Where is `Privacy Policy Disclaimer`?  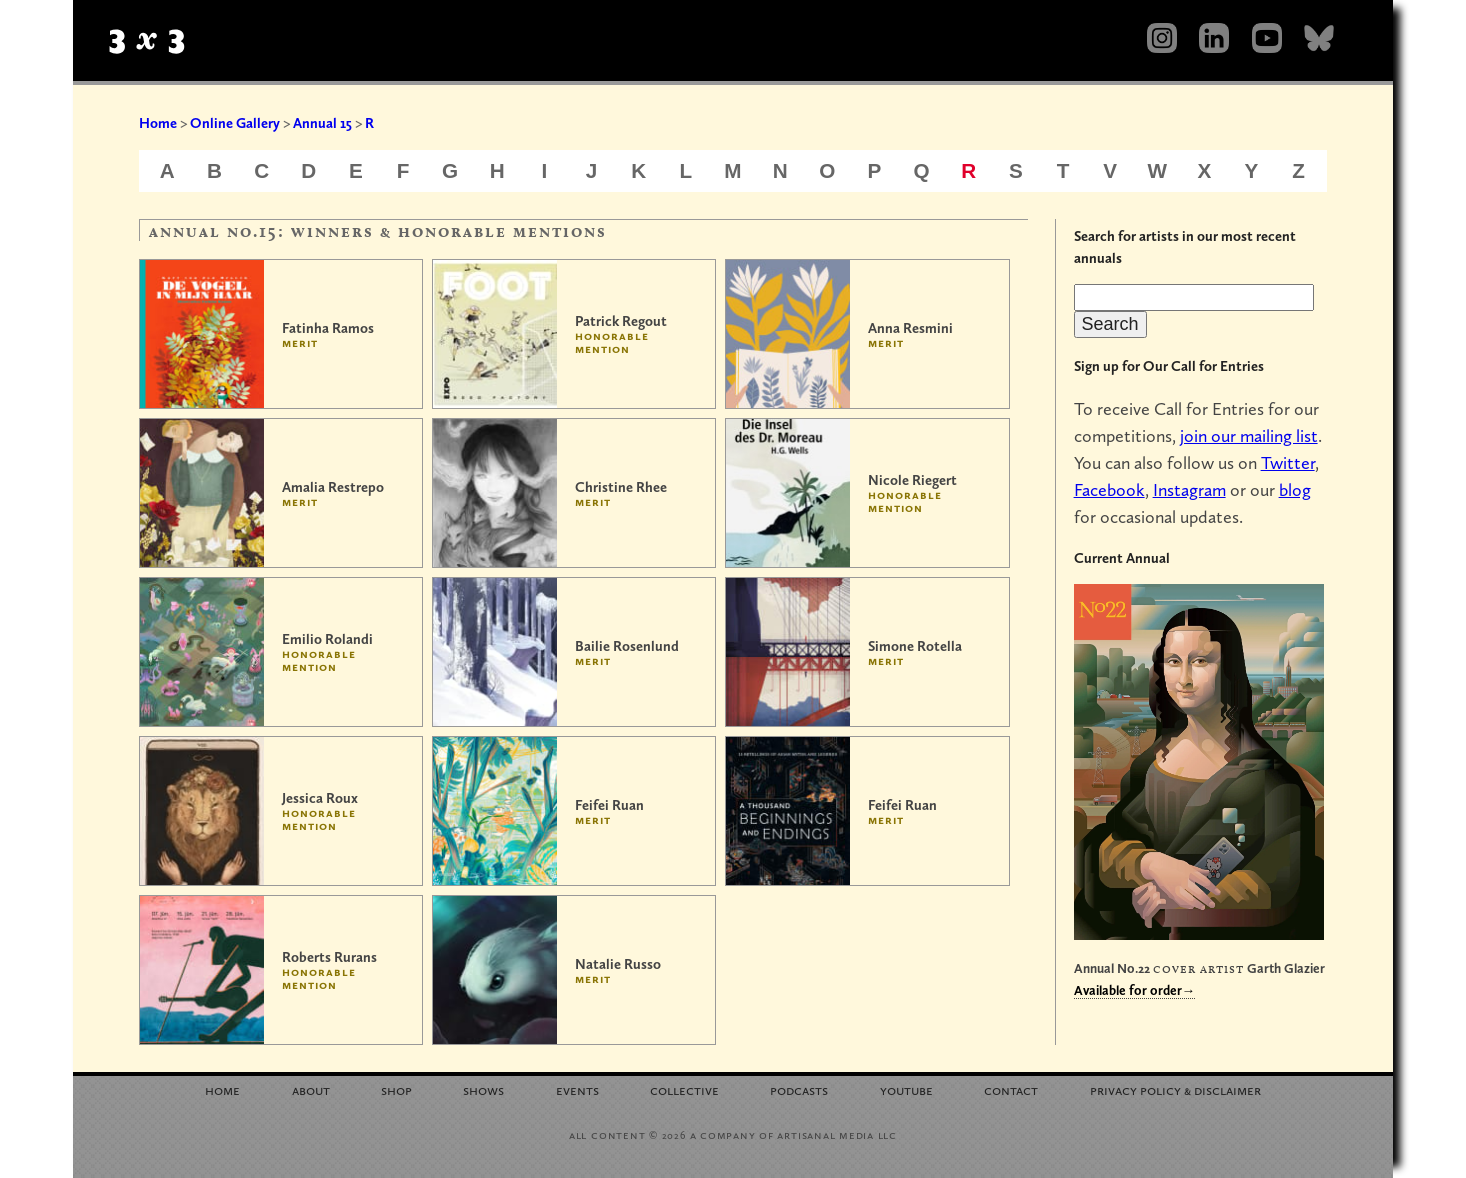 Privacy Policy Disclaimer is located at coordinates (1175, 1089).